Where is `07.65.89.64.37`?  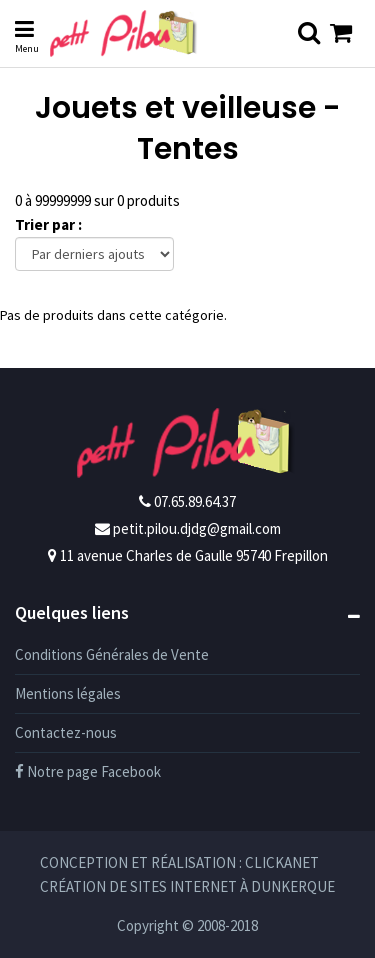 07.65.89.64.37 is located at coordinates (195, 501).